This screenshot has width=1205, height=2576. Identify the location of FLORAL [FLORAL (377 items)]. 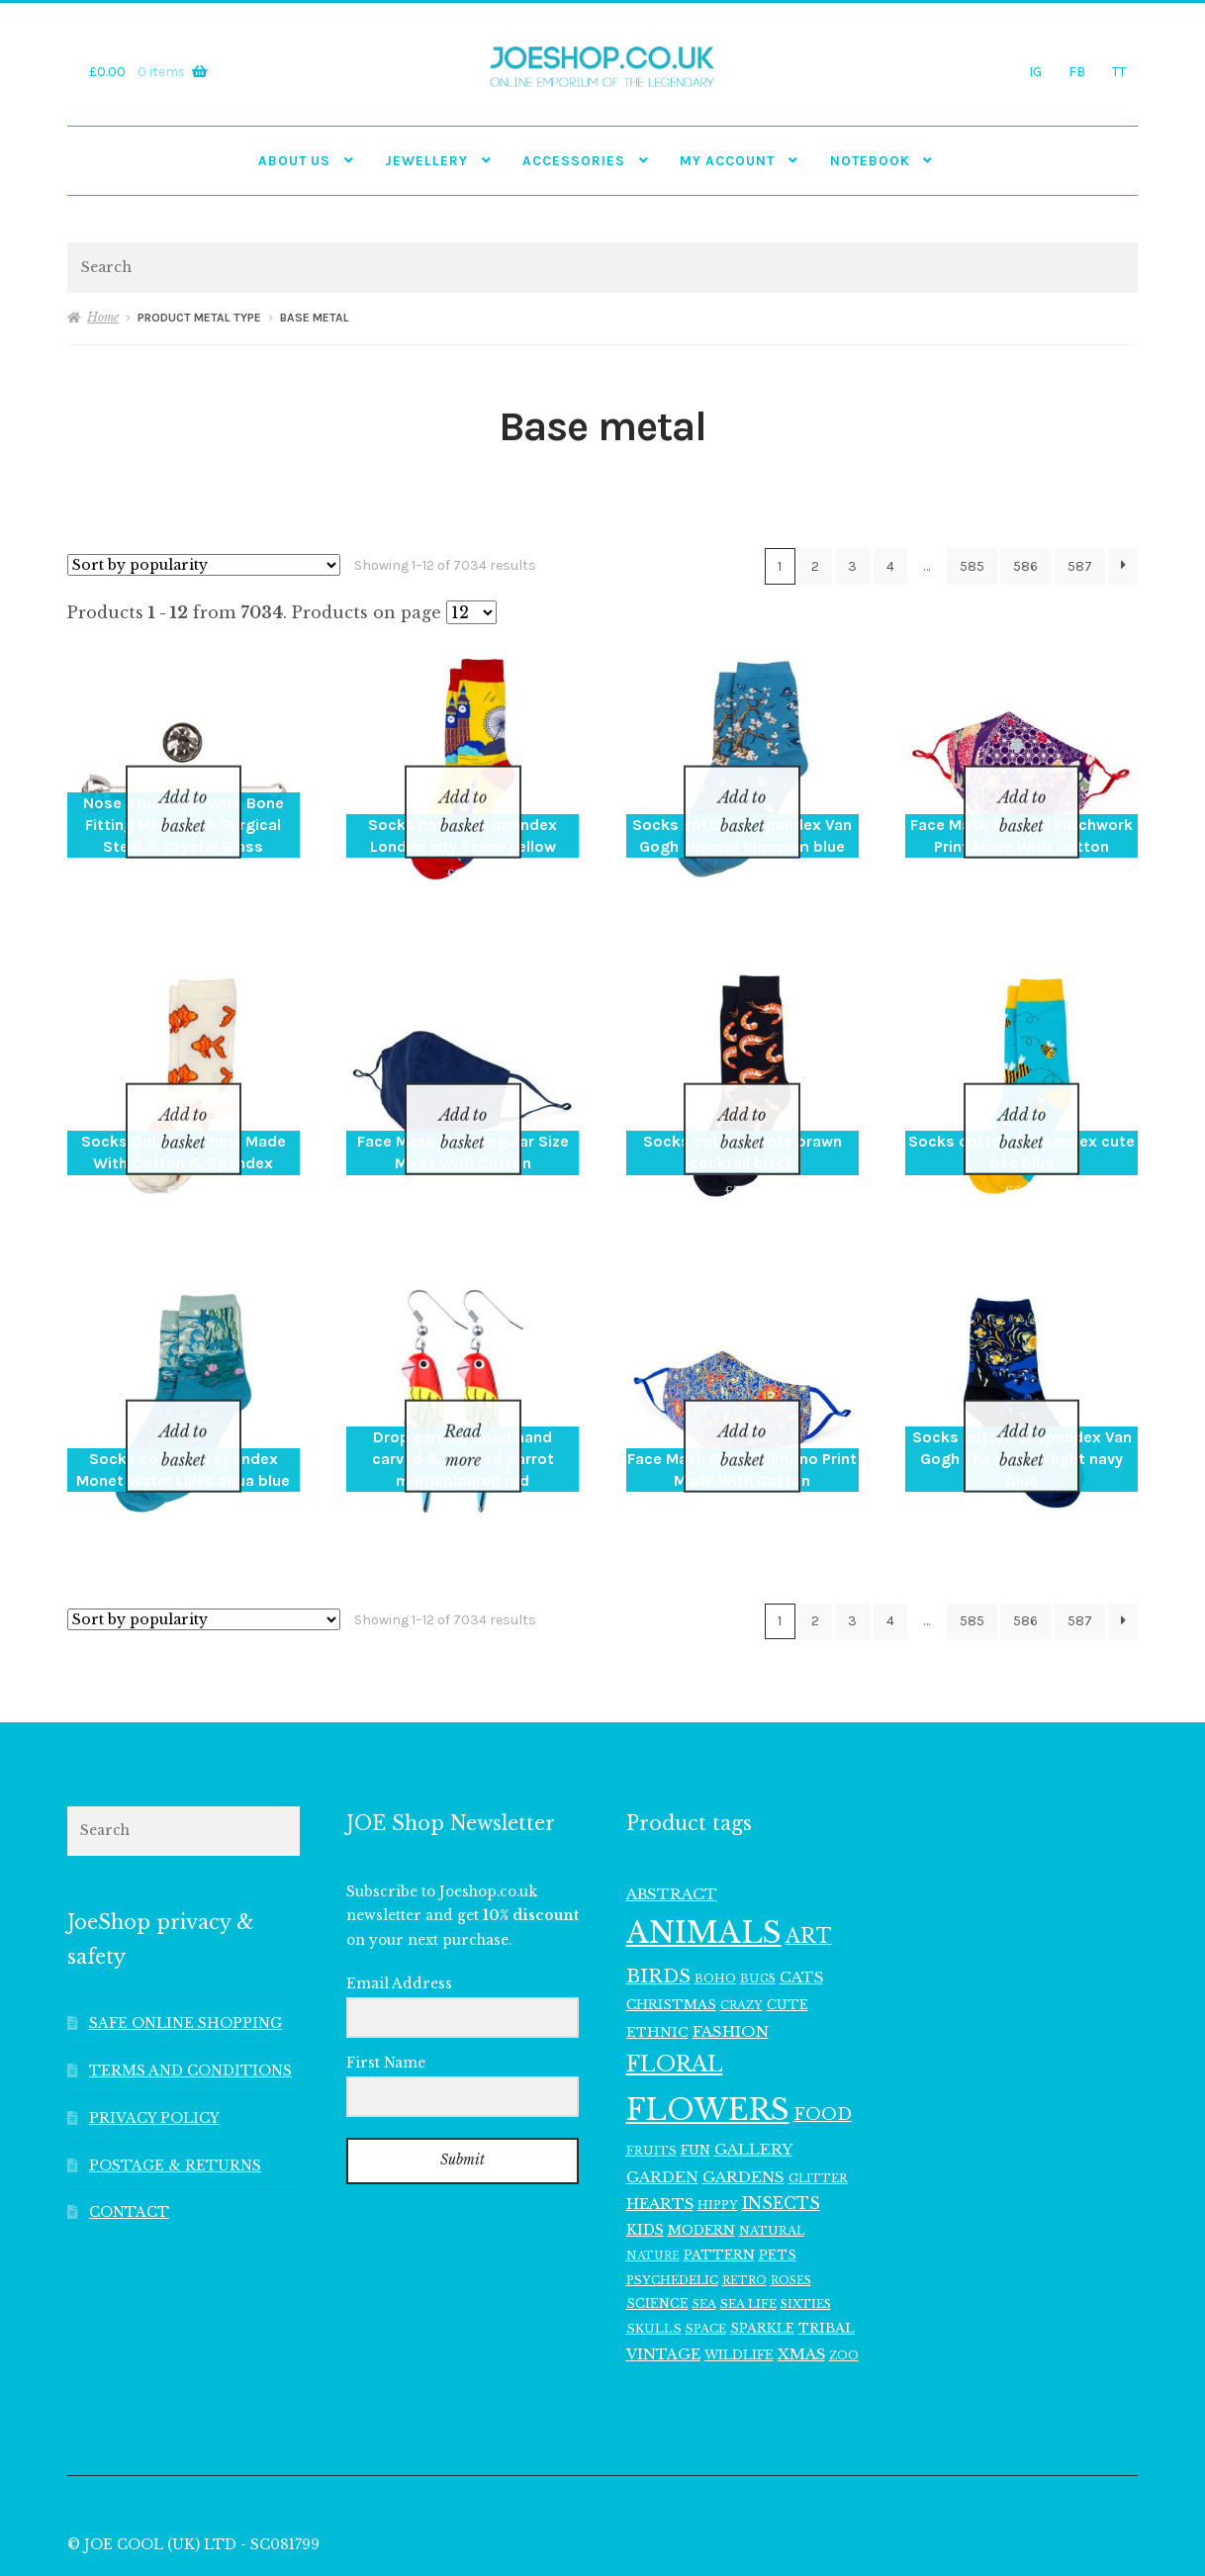
(674, 1987).